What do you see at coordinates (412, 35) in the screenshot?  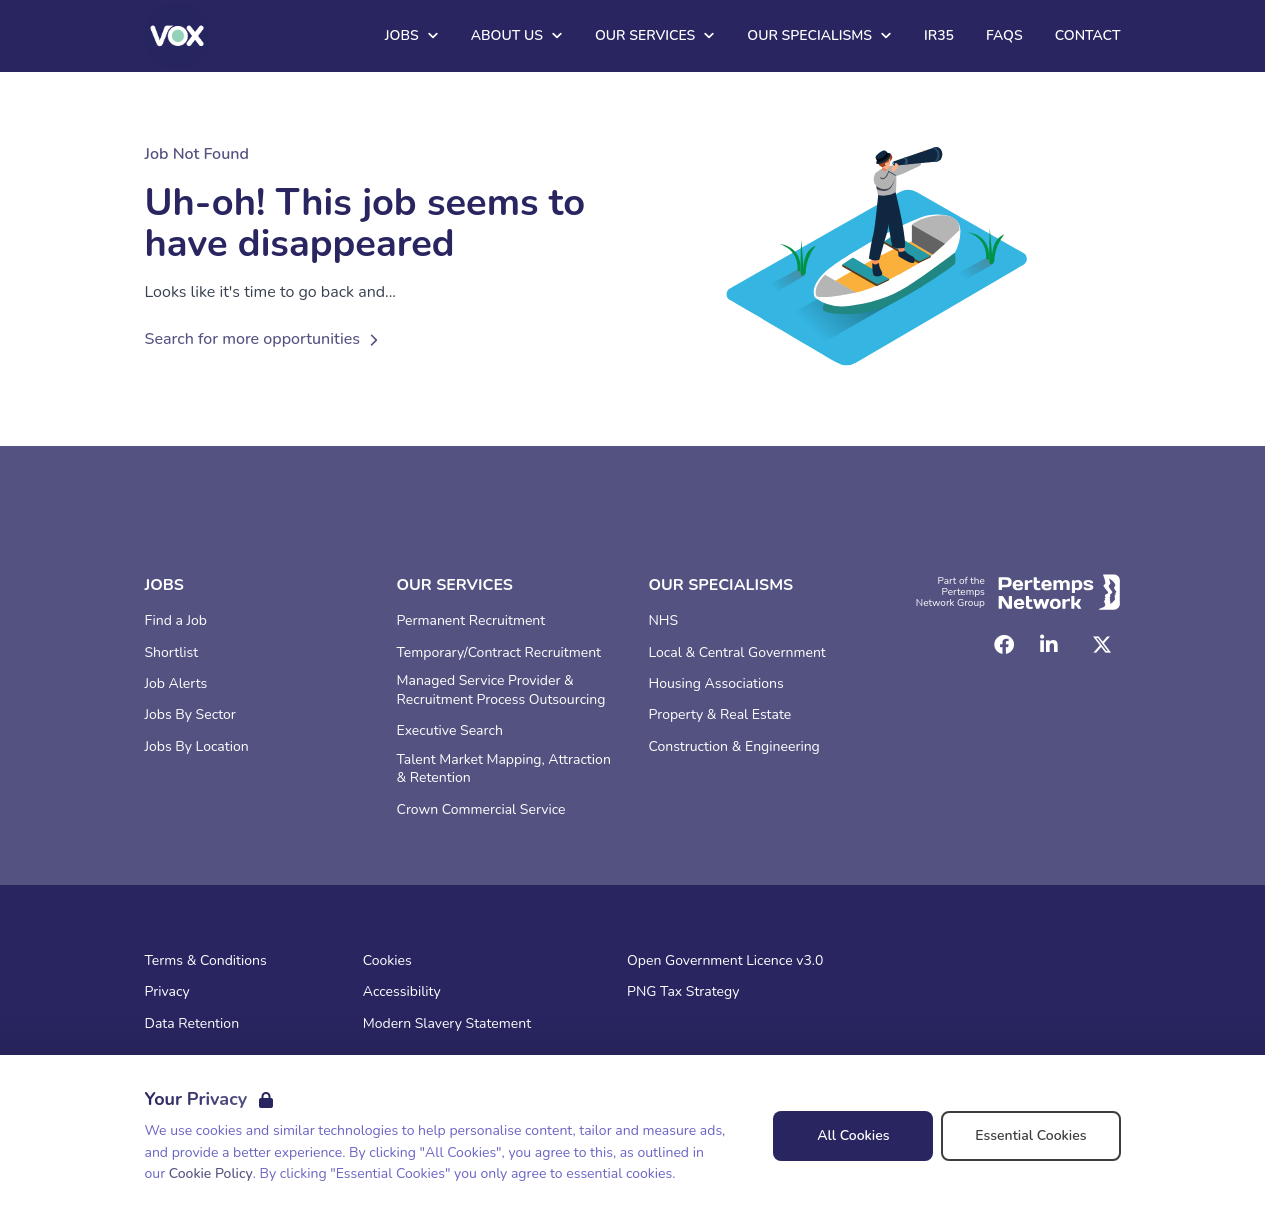 I see `Jobs [Open Jobs dropdown]` at bounding box center [412, 35].